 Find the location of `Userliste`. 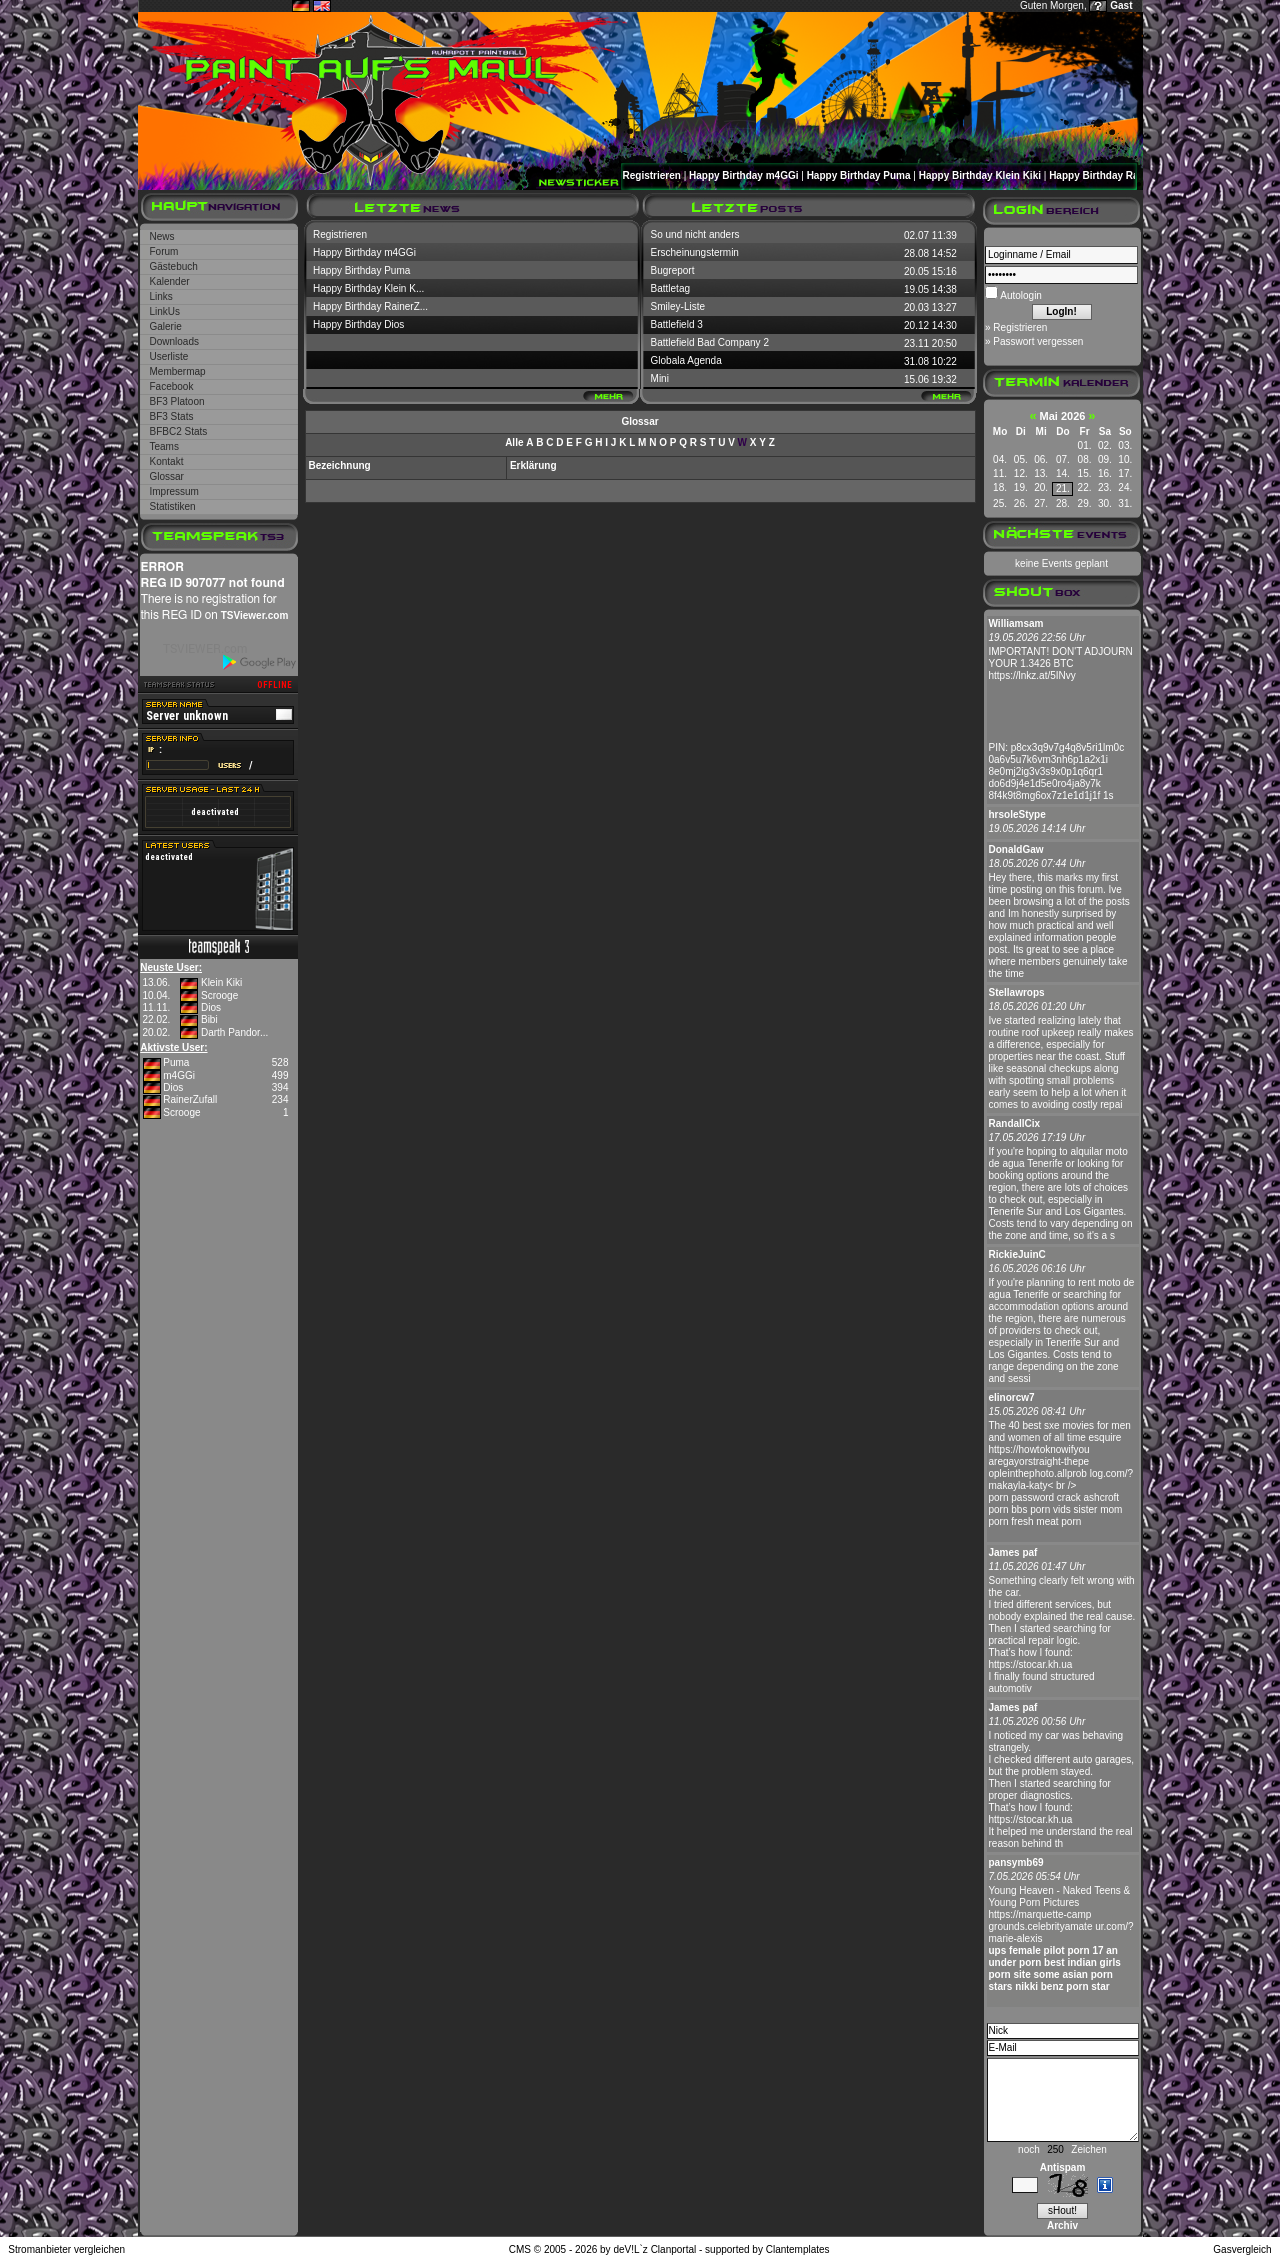

Userliste is located at coordinates (169, 356).